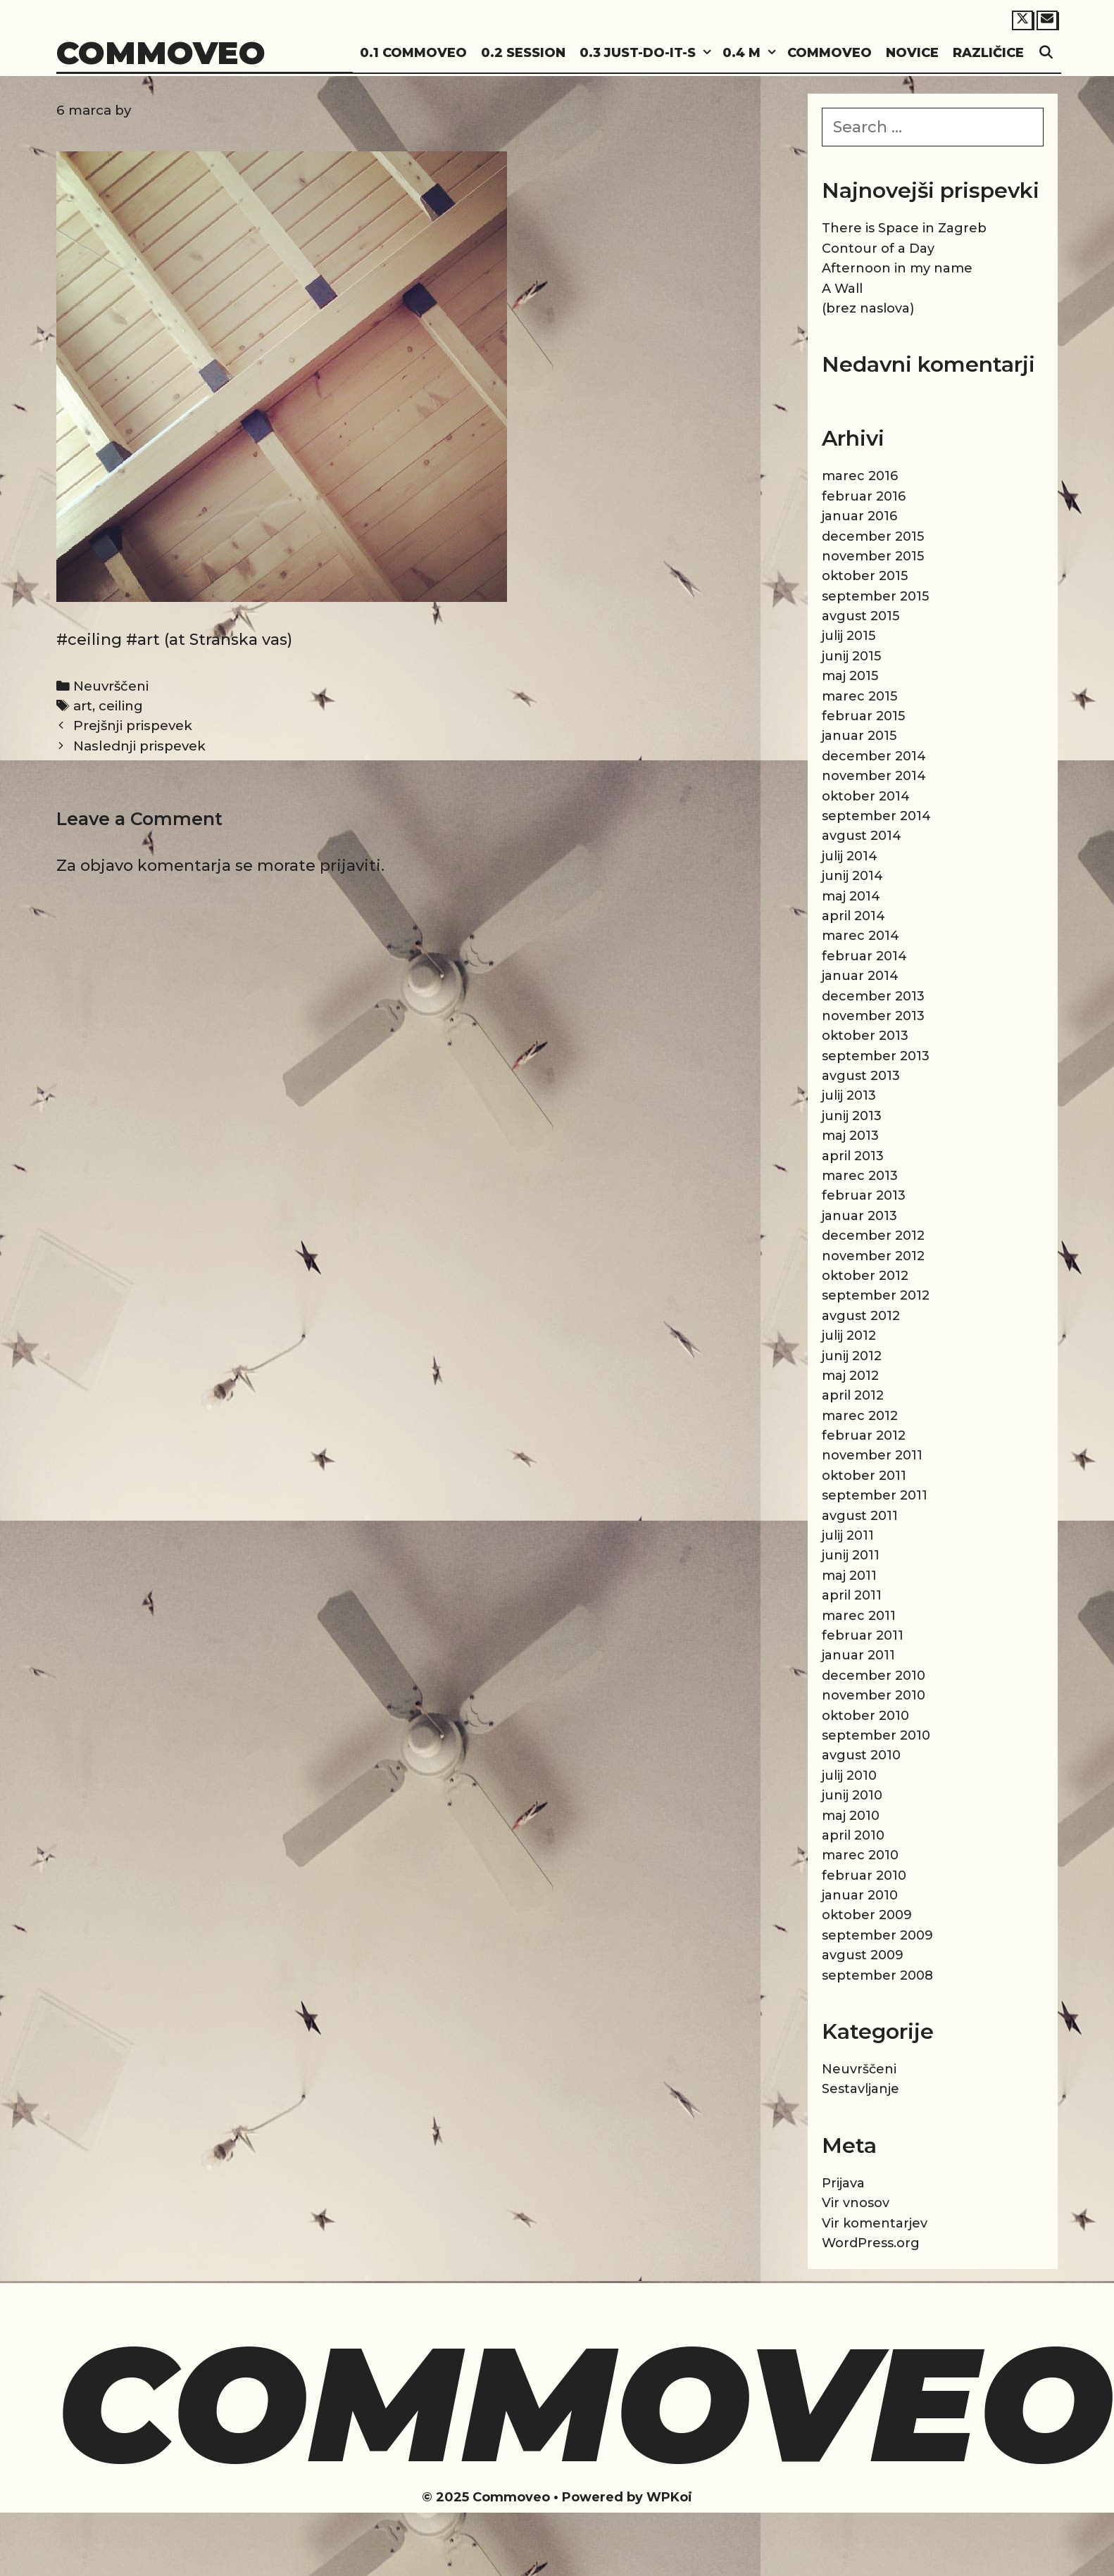 Image resolution: width=1114 pixels, height=2576 pixels. Describe the element at coordinates (139, 746) in the screenshot. I see `Naslednji prispevek` at that location.